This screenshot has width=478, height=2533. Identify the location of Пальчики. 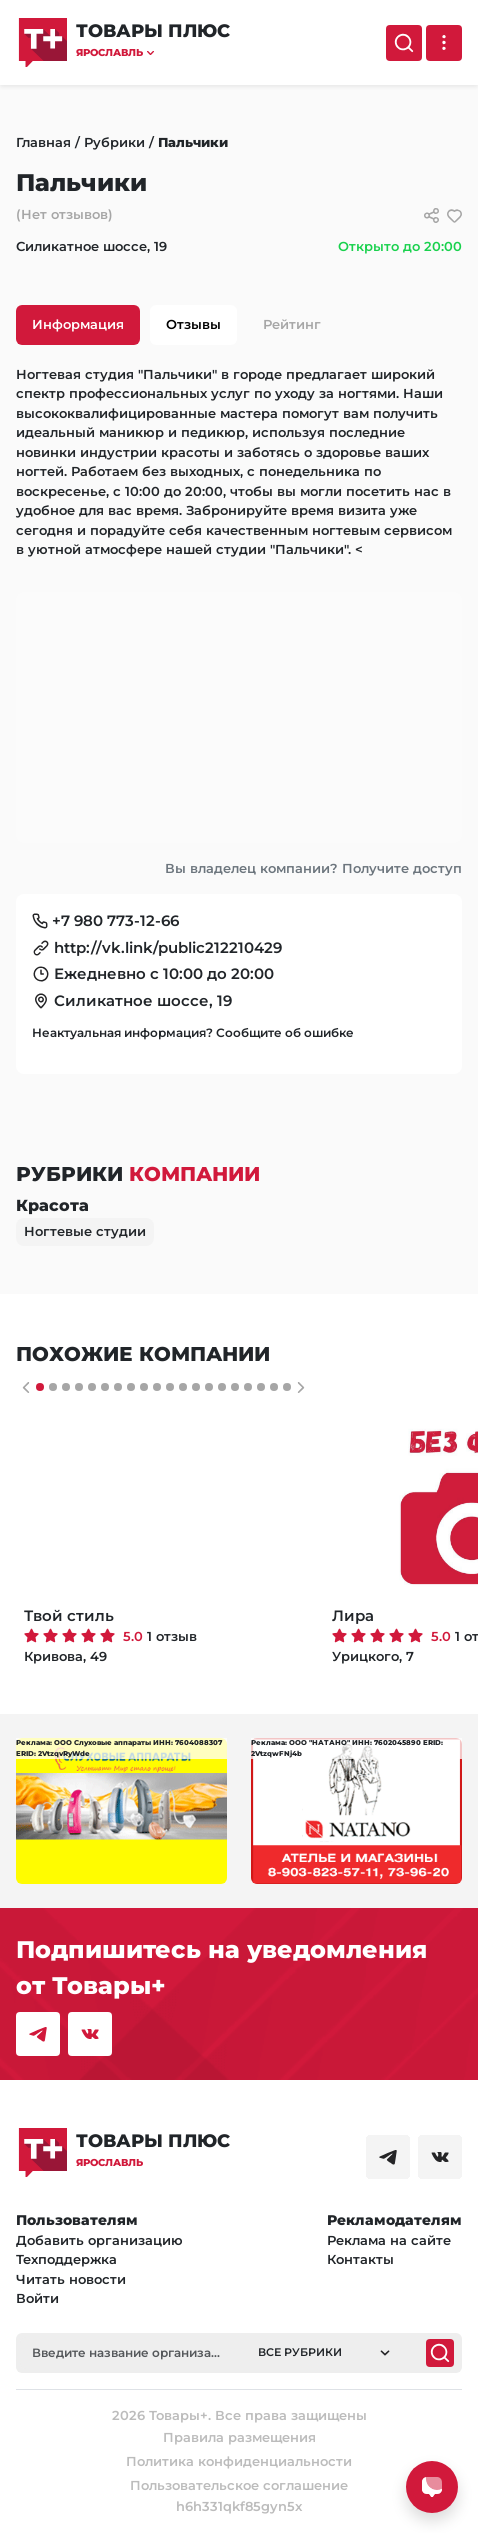
(193, 142).